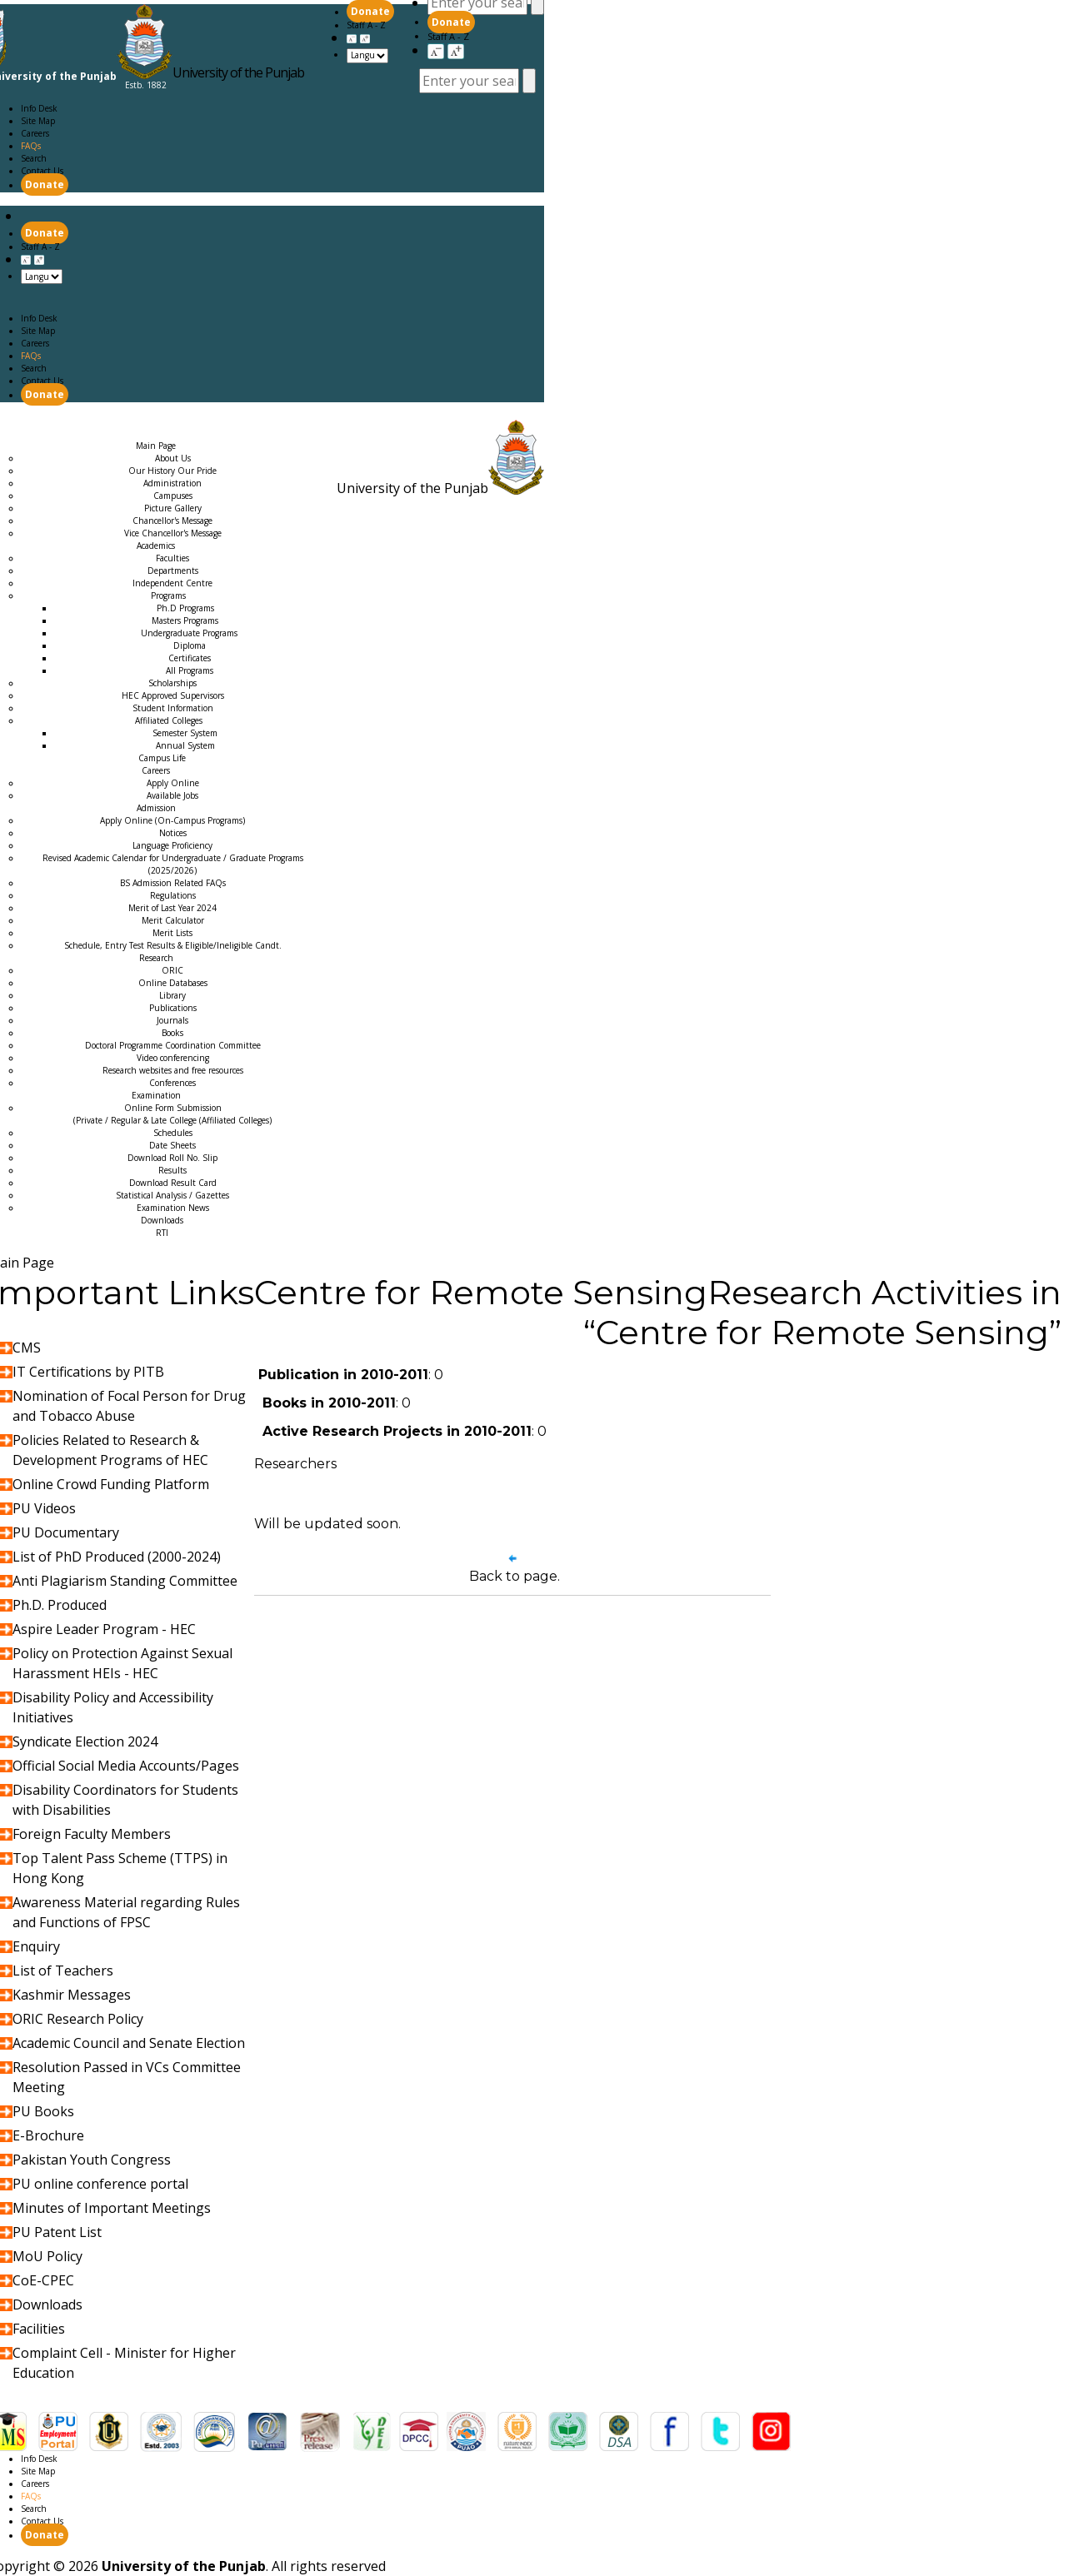 This screenshot has width=1079, height=2576. I want to click on Affiliated Colleges, so click(168, 720).